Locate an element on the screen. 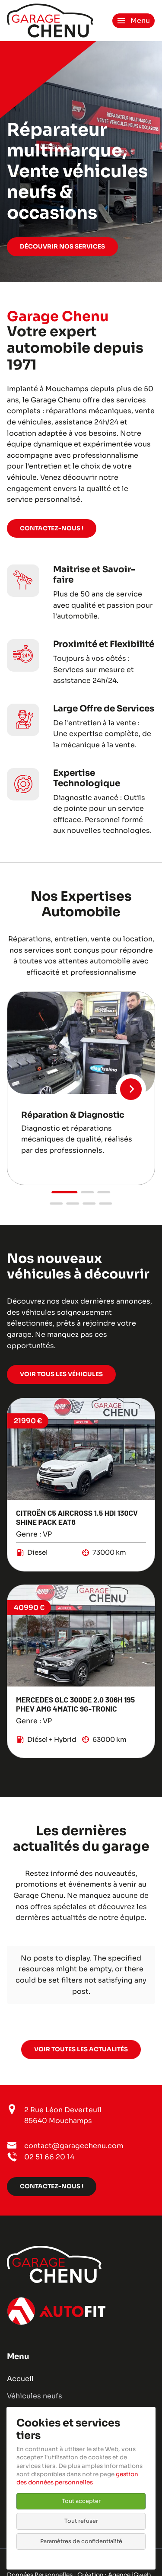 Image resolution: width=162 pixels, height=2576 pixels. Tout accepter is located at coordinates (81, 2501).